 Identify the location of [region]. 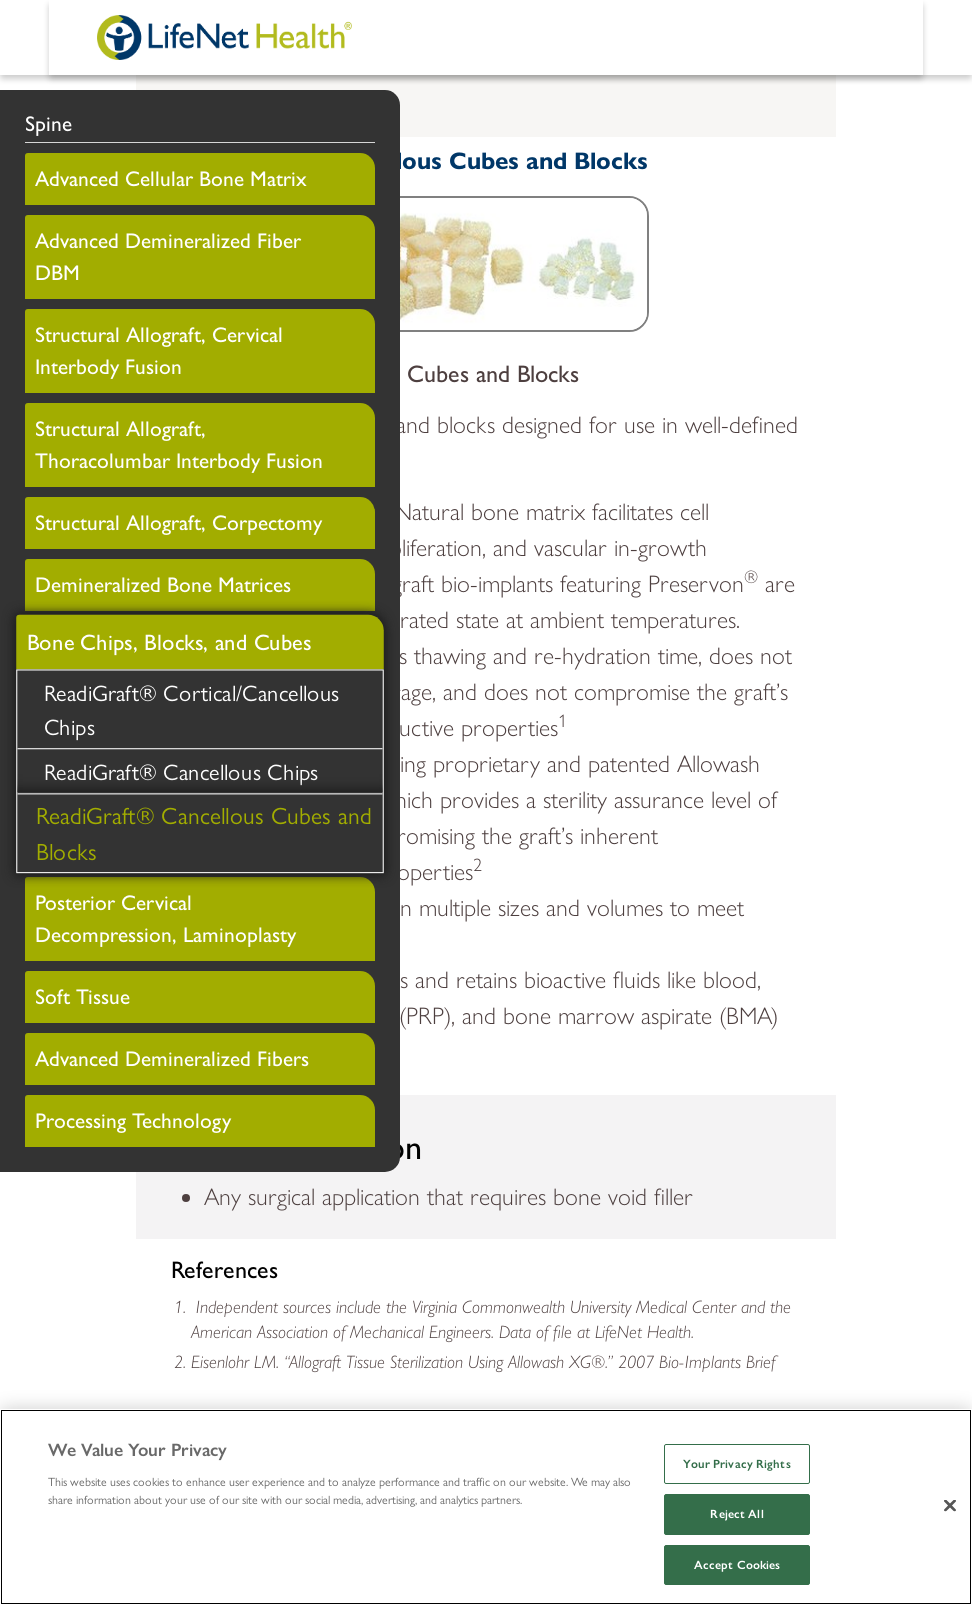
(486, 1507).